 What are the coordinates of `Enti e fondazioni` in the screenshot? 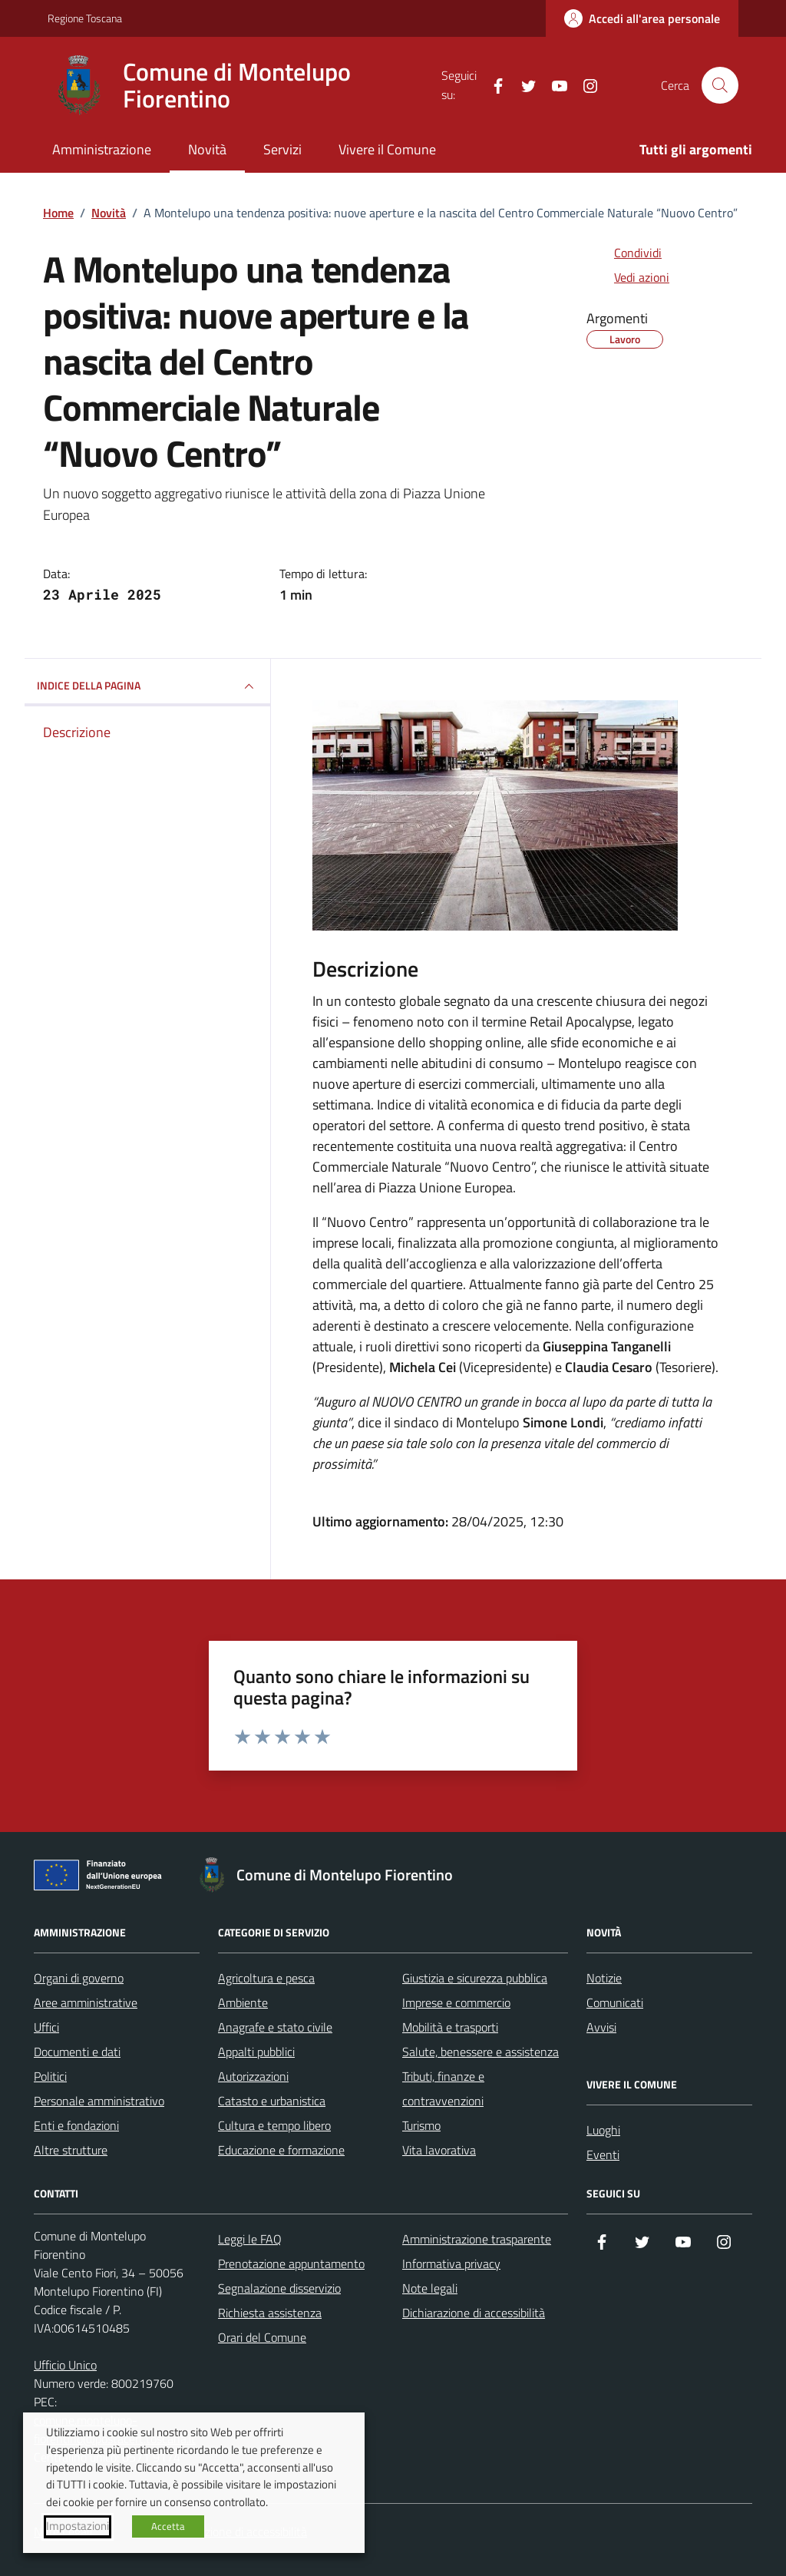 It's located at (76, 2125).